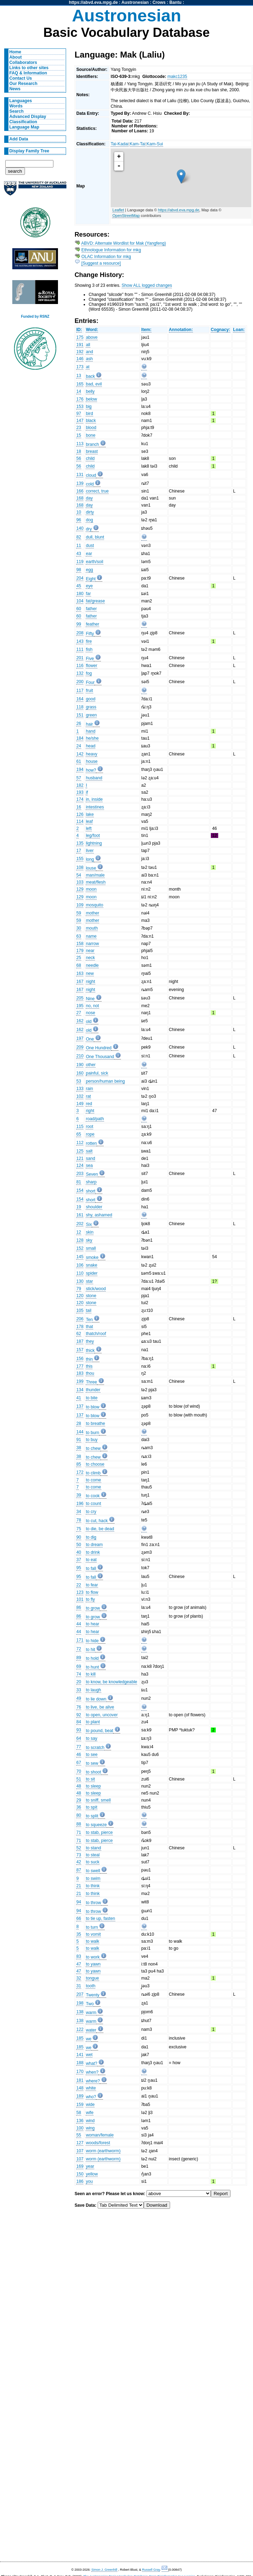 The image size is (253, 2576). What do you see at coordinates (91, 337) in the screenshot?
I see `above` at bounding box center [91, 337].